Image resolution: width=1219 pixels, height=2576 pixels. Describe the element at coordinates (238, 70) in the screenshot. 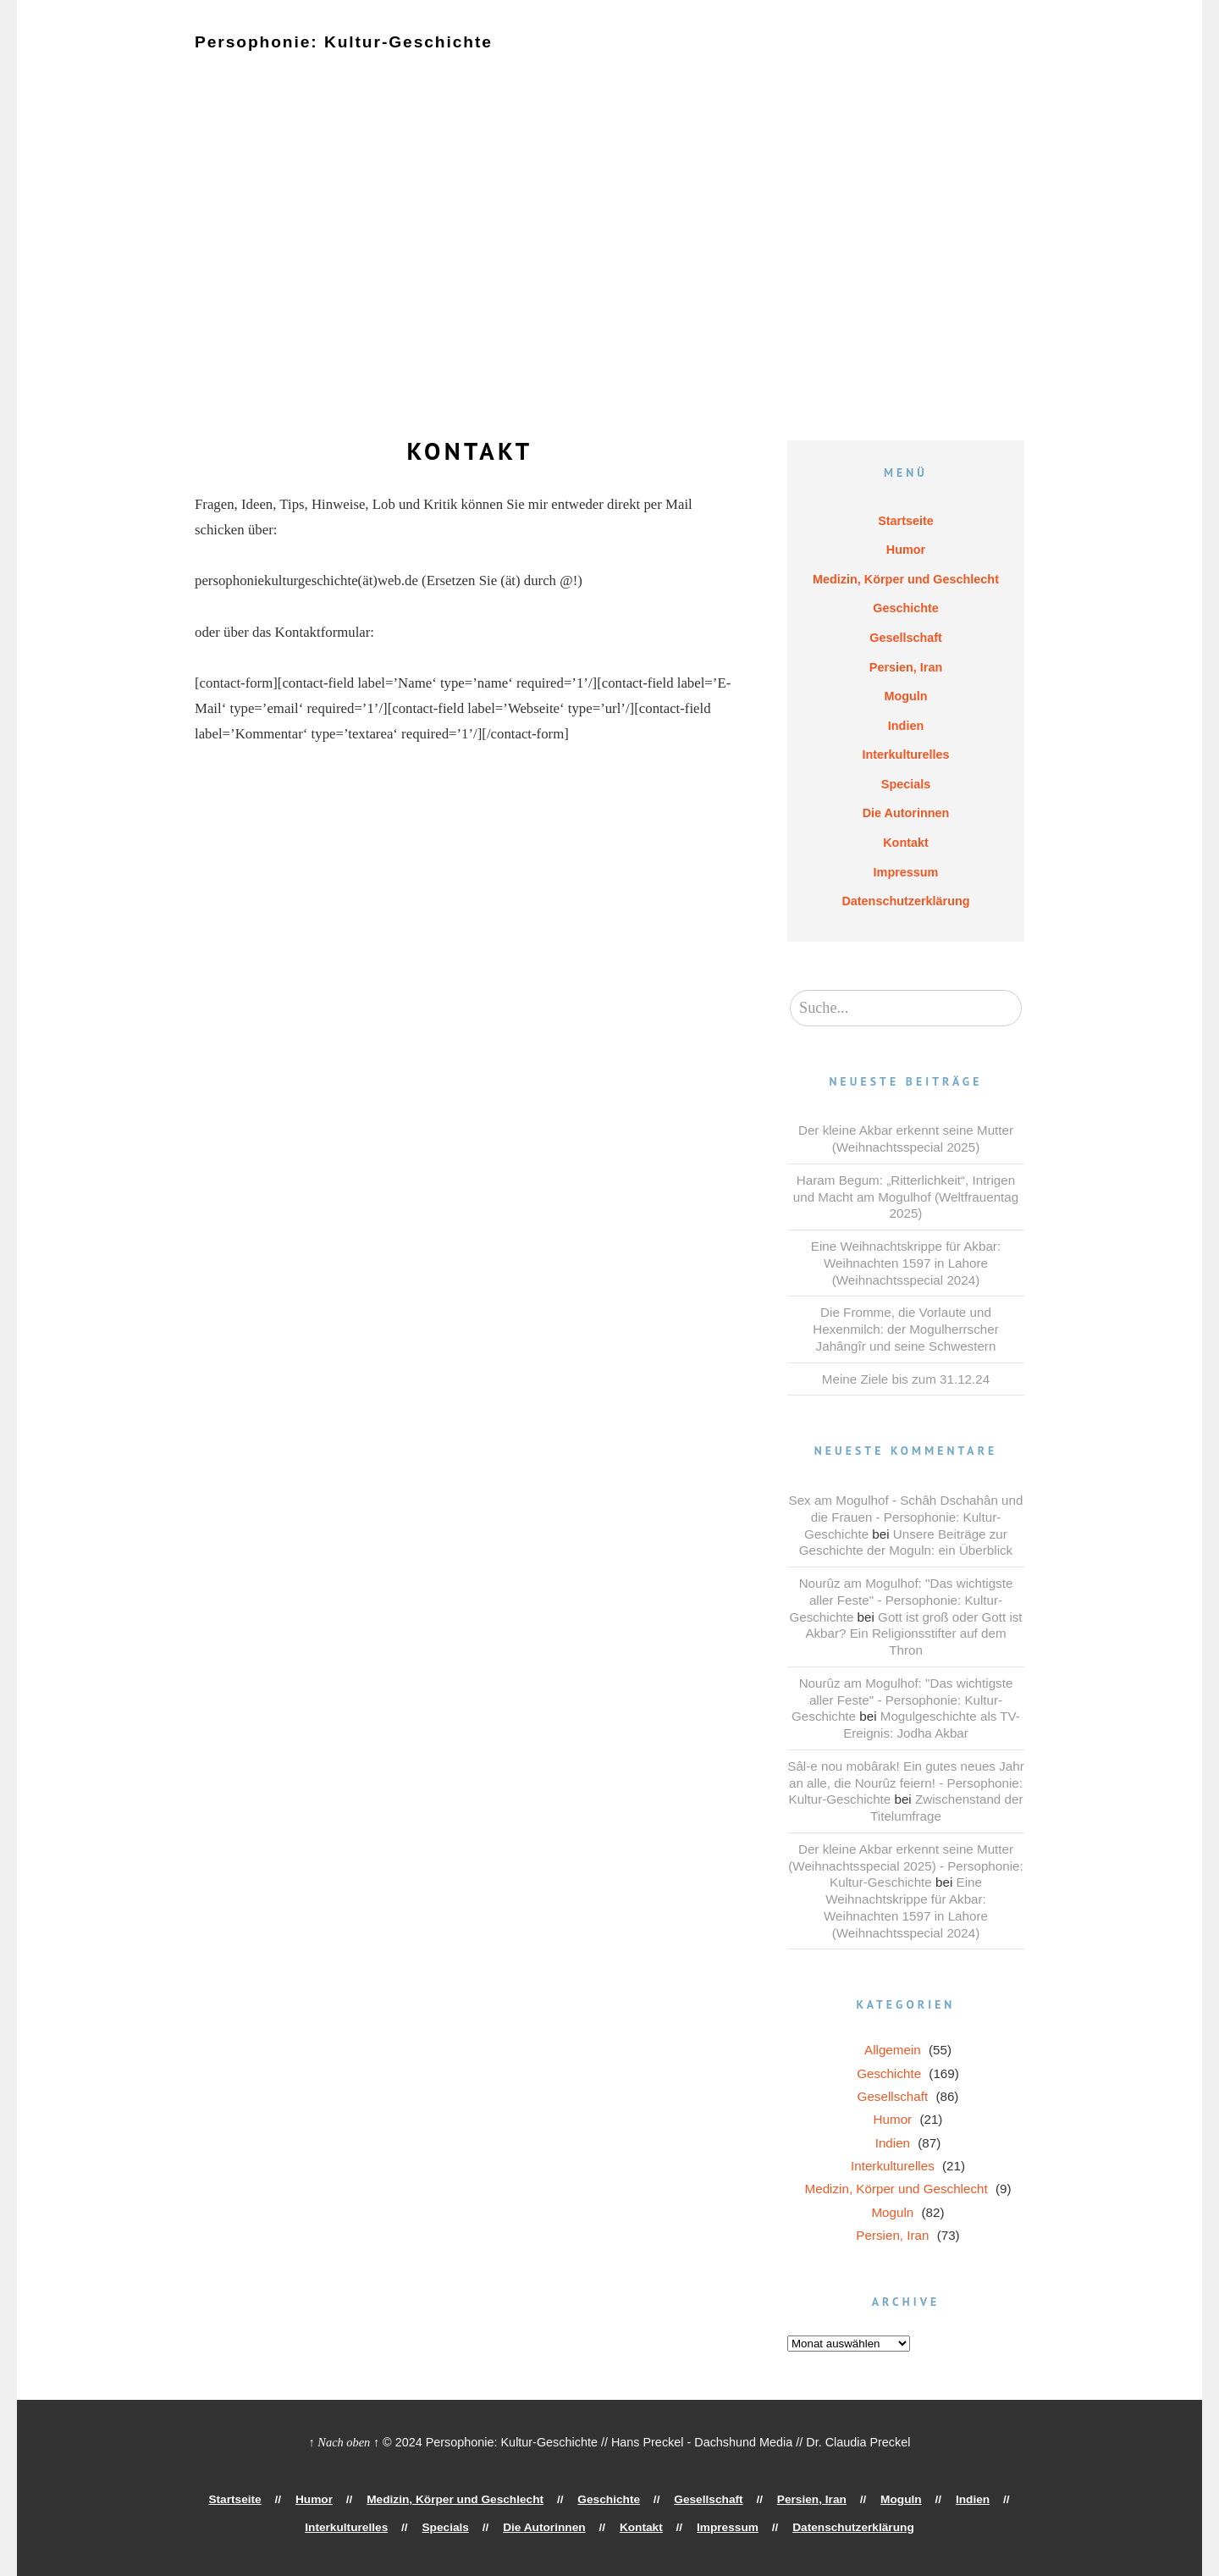

I see `Interkulturelles` at that location.